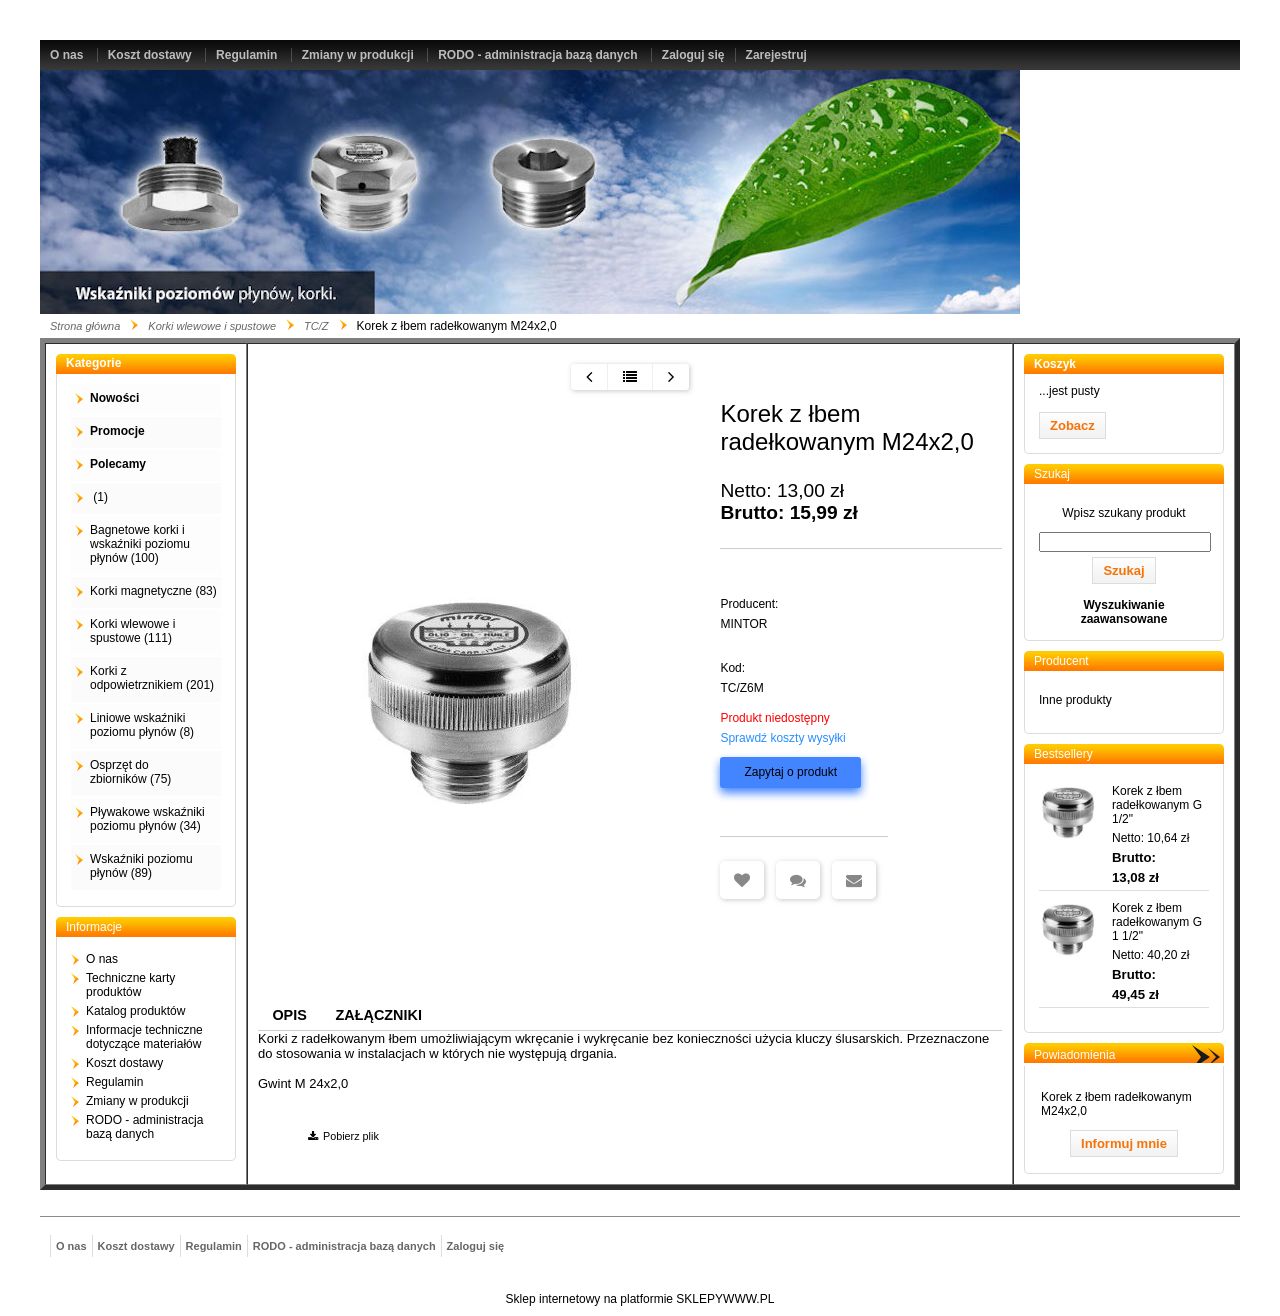 The height and width of the screenshot is (1316, 1280). What do you see at coordinates (776, 55) in the screenshot?
I see `Zarejestruj` at bounding box center [776, 55].